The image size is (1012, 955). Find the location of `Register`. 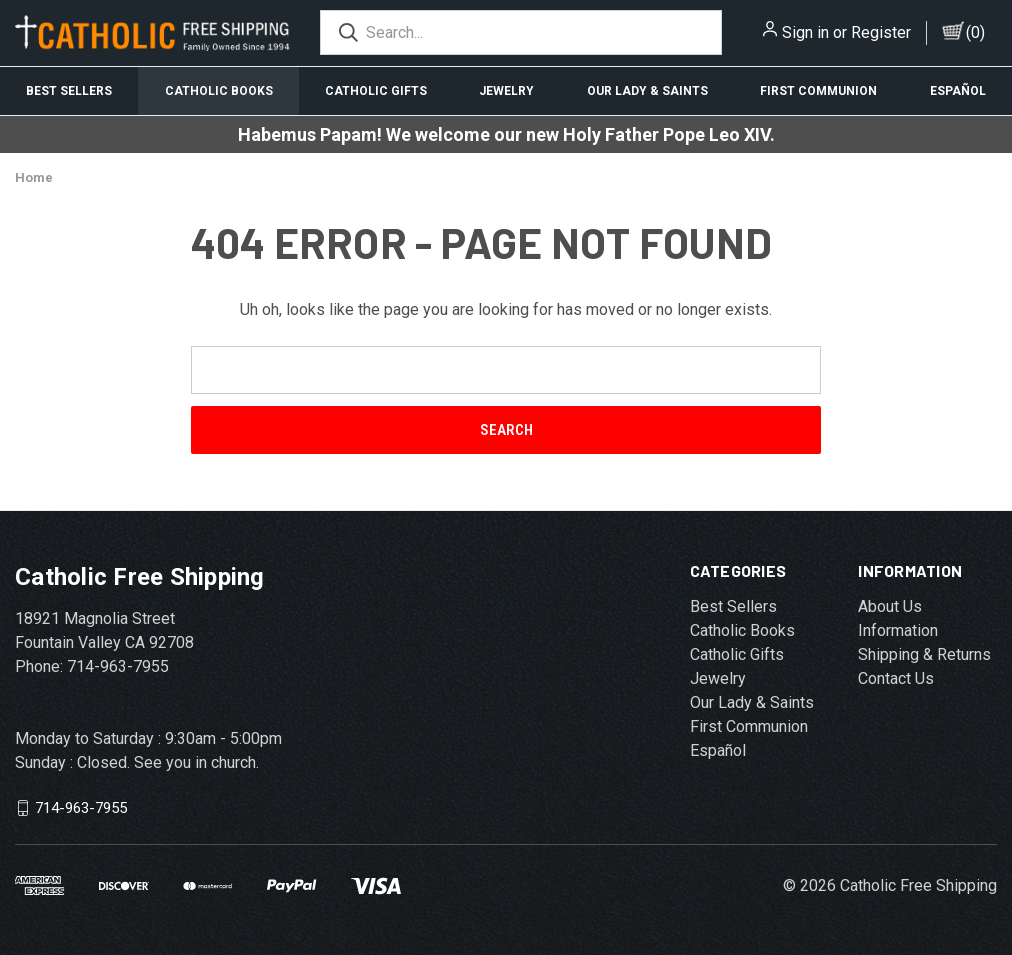

Register is located at coordinates (881, 32).